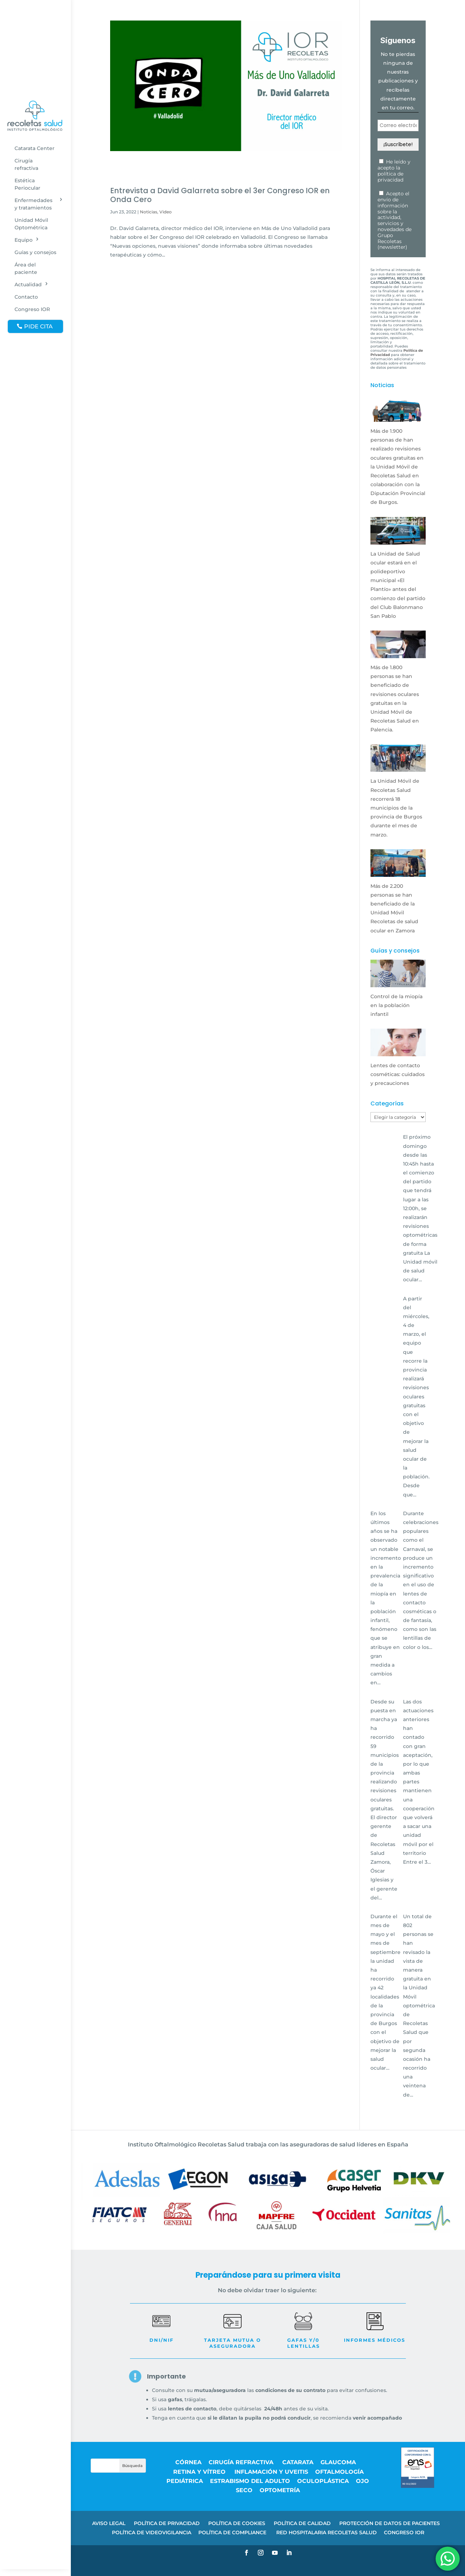  What do you see at coordinates (26, 297) in the screenshot?
I see `Contacto` at bounding box center [26, 297].